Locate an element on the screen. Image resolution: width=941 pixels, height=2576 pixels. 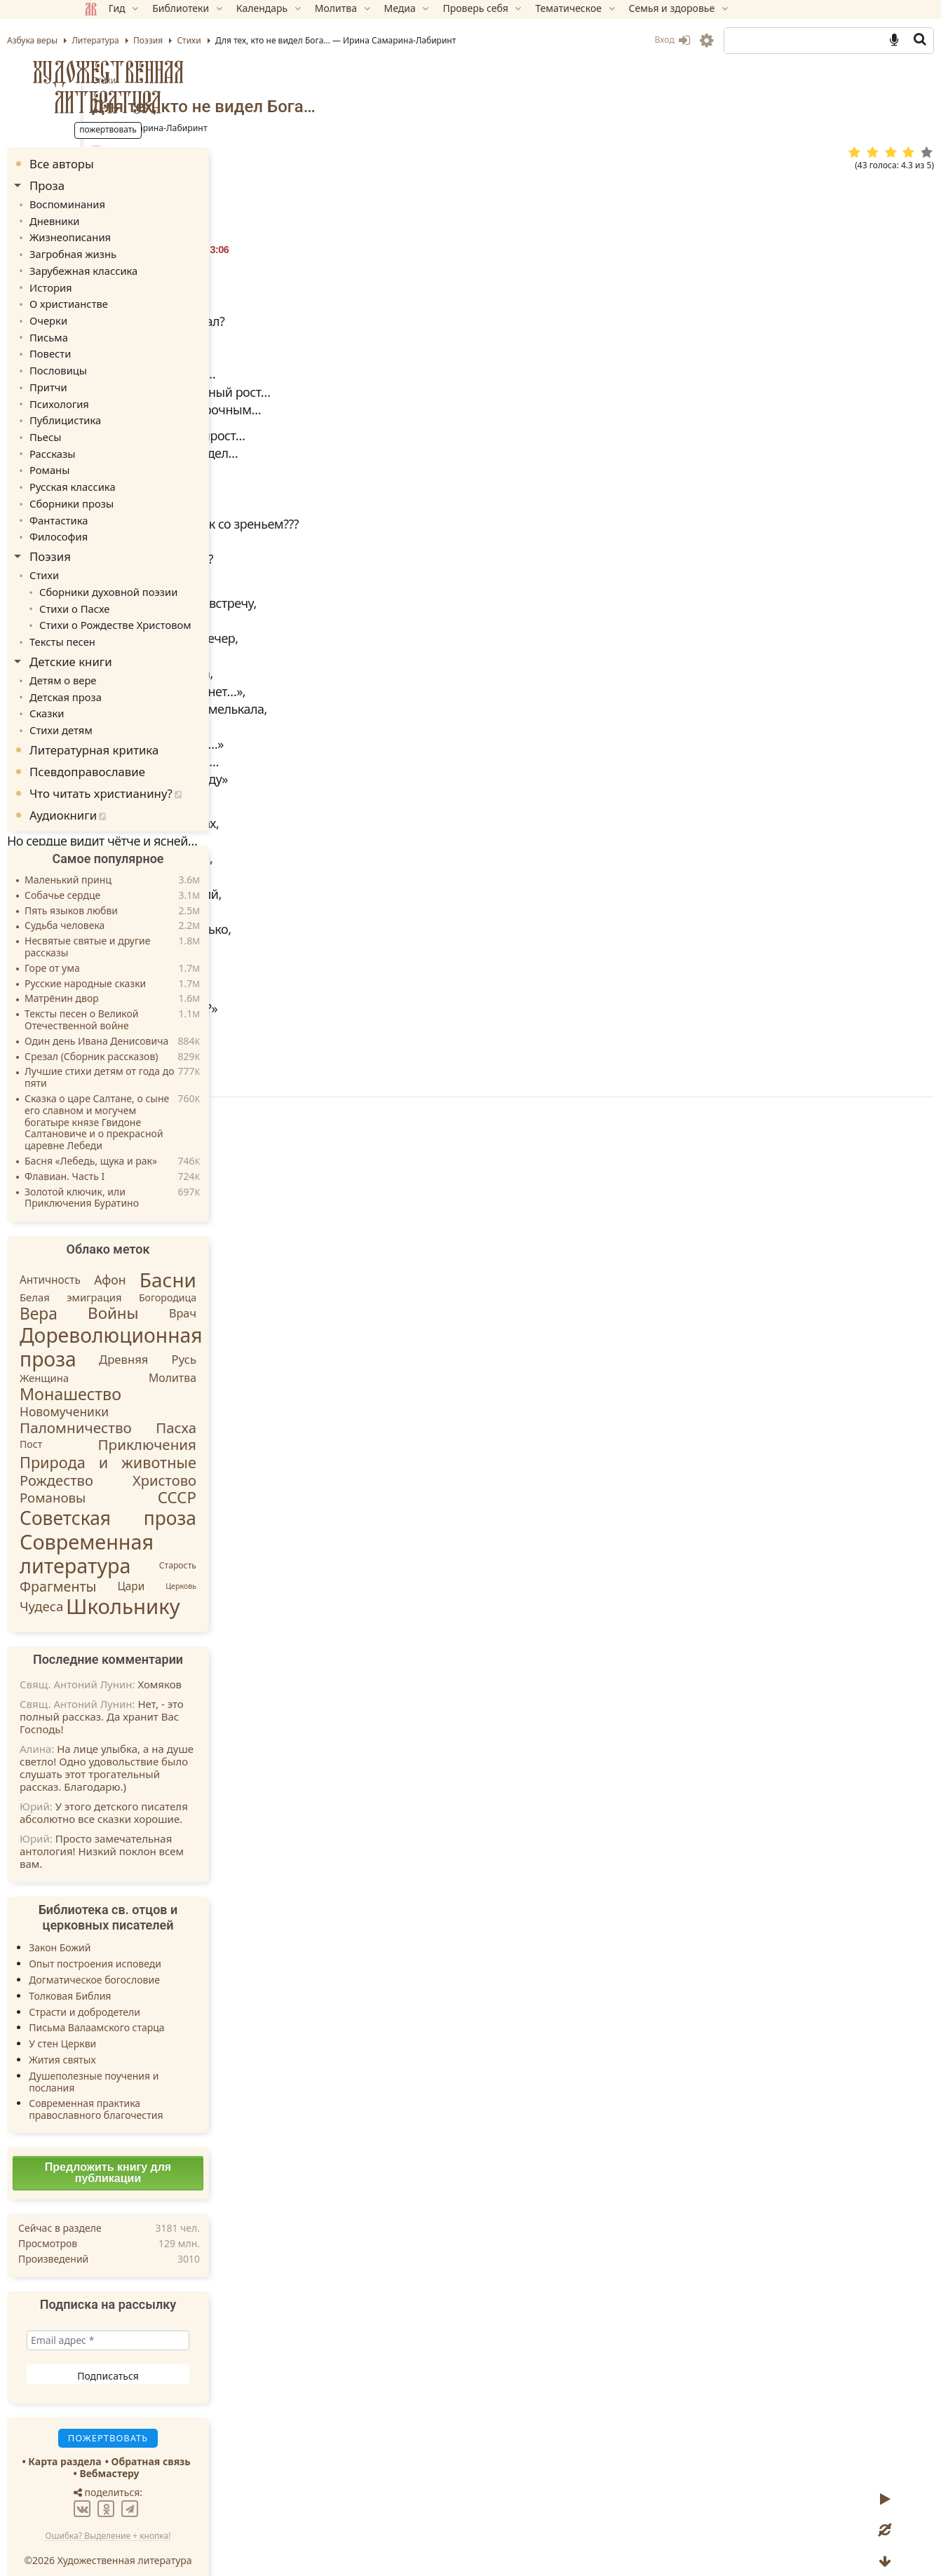
Фрагменты [Фрагменты (21 элемент)] is located at coordinates (129, 1566).